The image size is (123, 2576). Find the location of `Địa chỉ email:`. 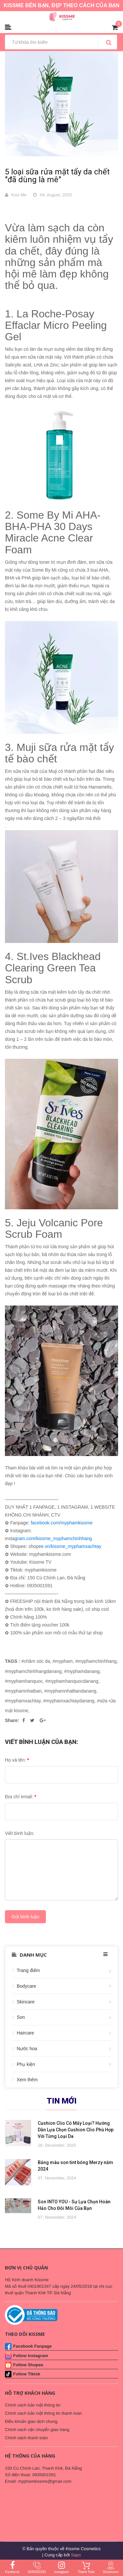

Địa chỉ email: is located at coordinates (20, 1796).